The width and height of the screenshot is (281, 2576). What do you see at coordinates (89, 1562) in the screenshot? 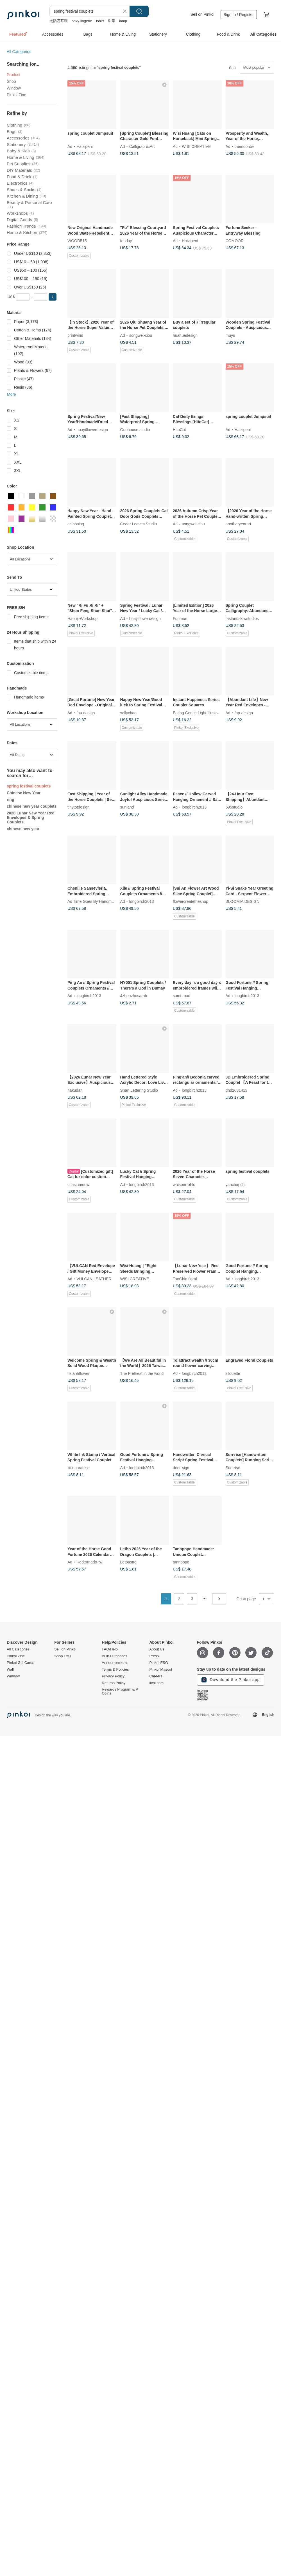
I see `Redtornado-tw` at bounding box center [89, 1562].